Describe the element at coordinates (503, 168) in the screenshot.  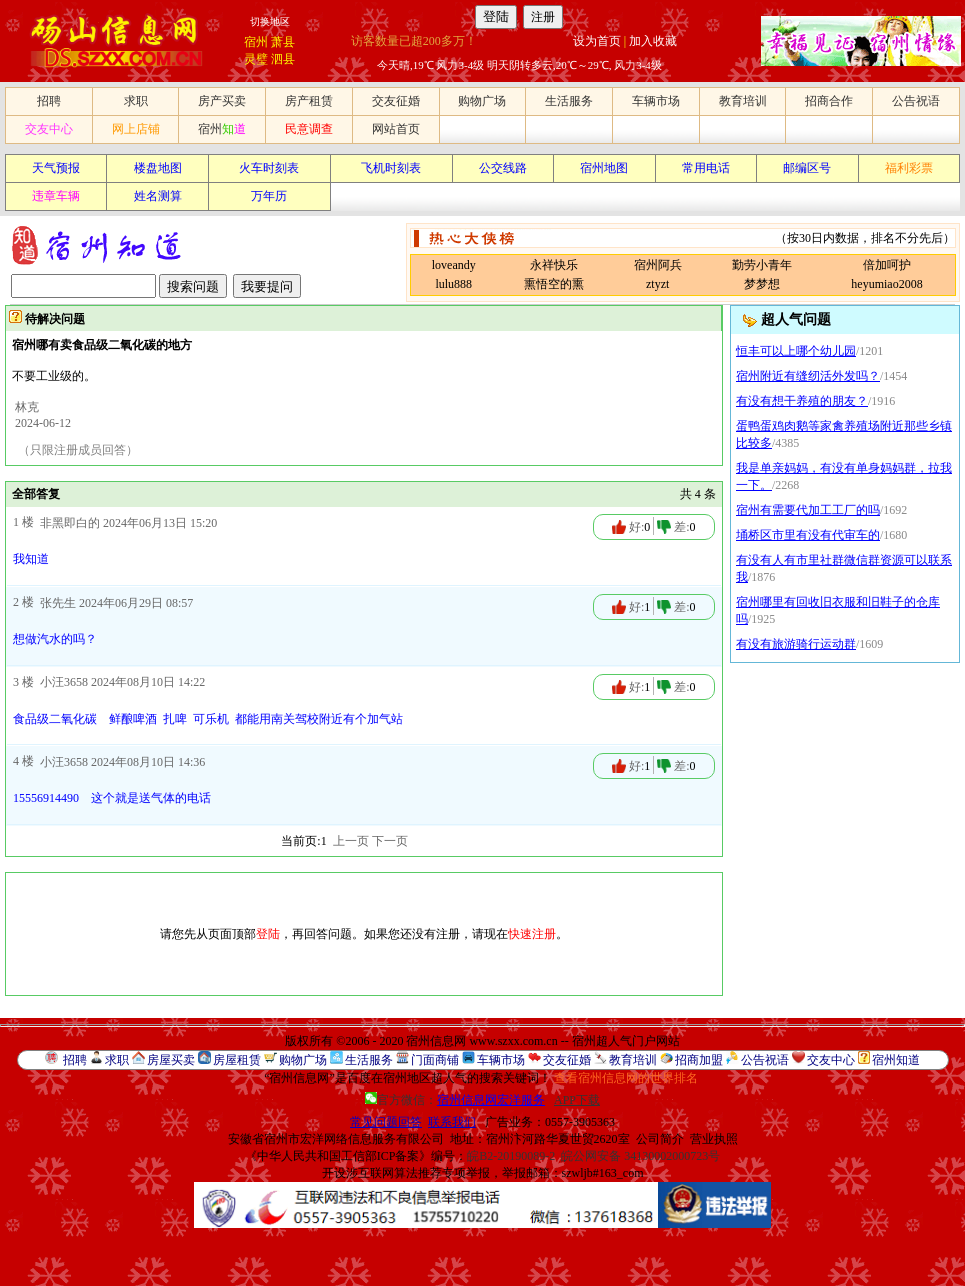
I see `公交线路` at that location.